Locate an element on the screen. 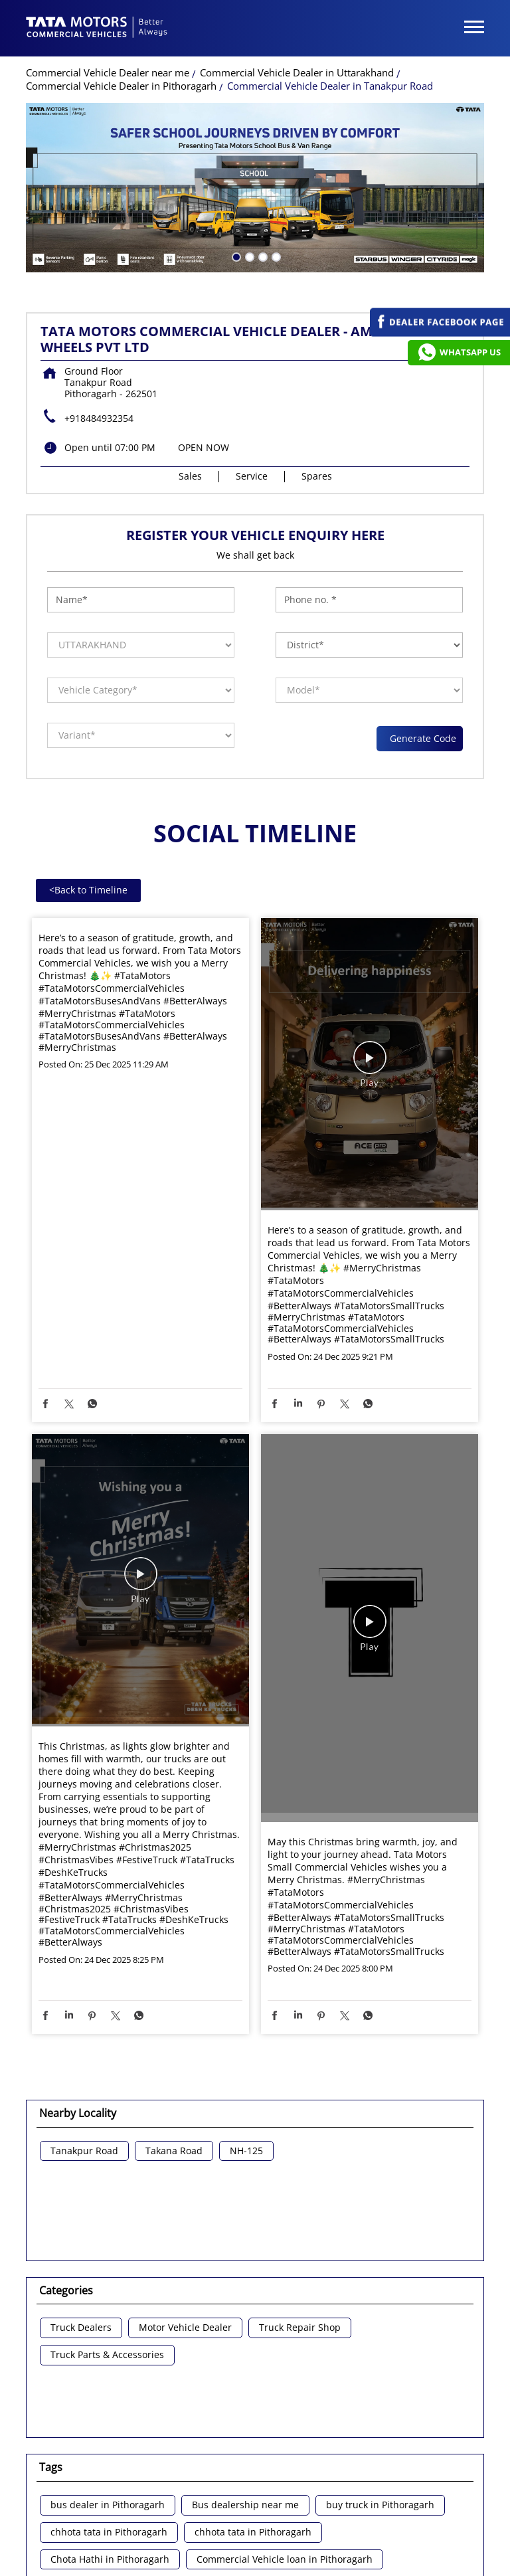 This screenshot has width=510, height=2576. 2 [tab] is located at coordinates (248, 254).